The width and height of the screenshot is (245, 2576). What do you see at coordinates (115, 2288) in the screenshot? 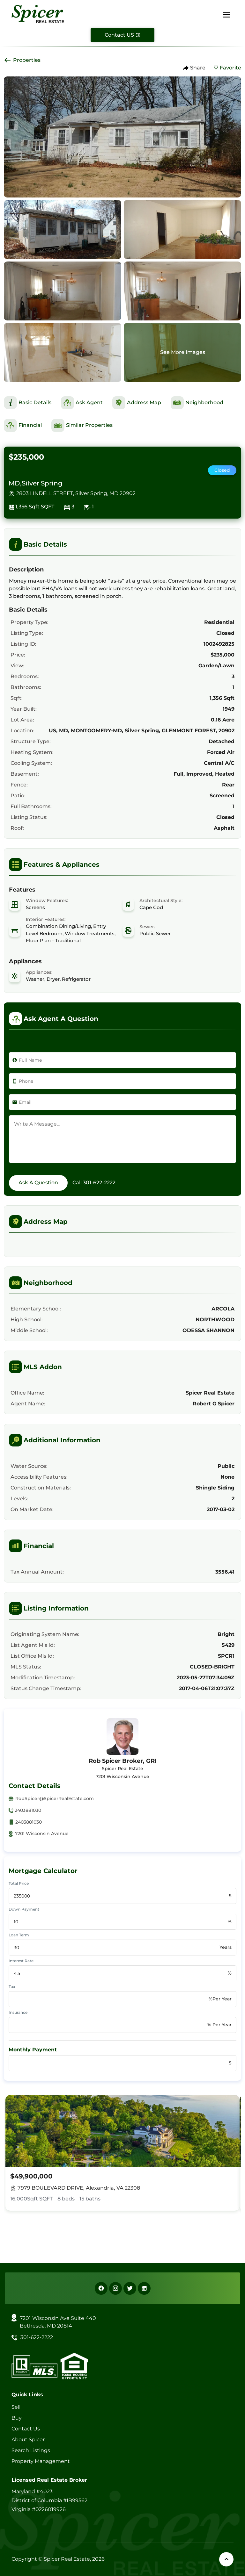
I see `[Instagram]` at bounding box center [115, 2288].